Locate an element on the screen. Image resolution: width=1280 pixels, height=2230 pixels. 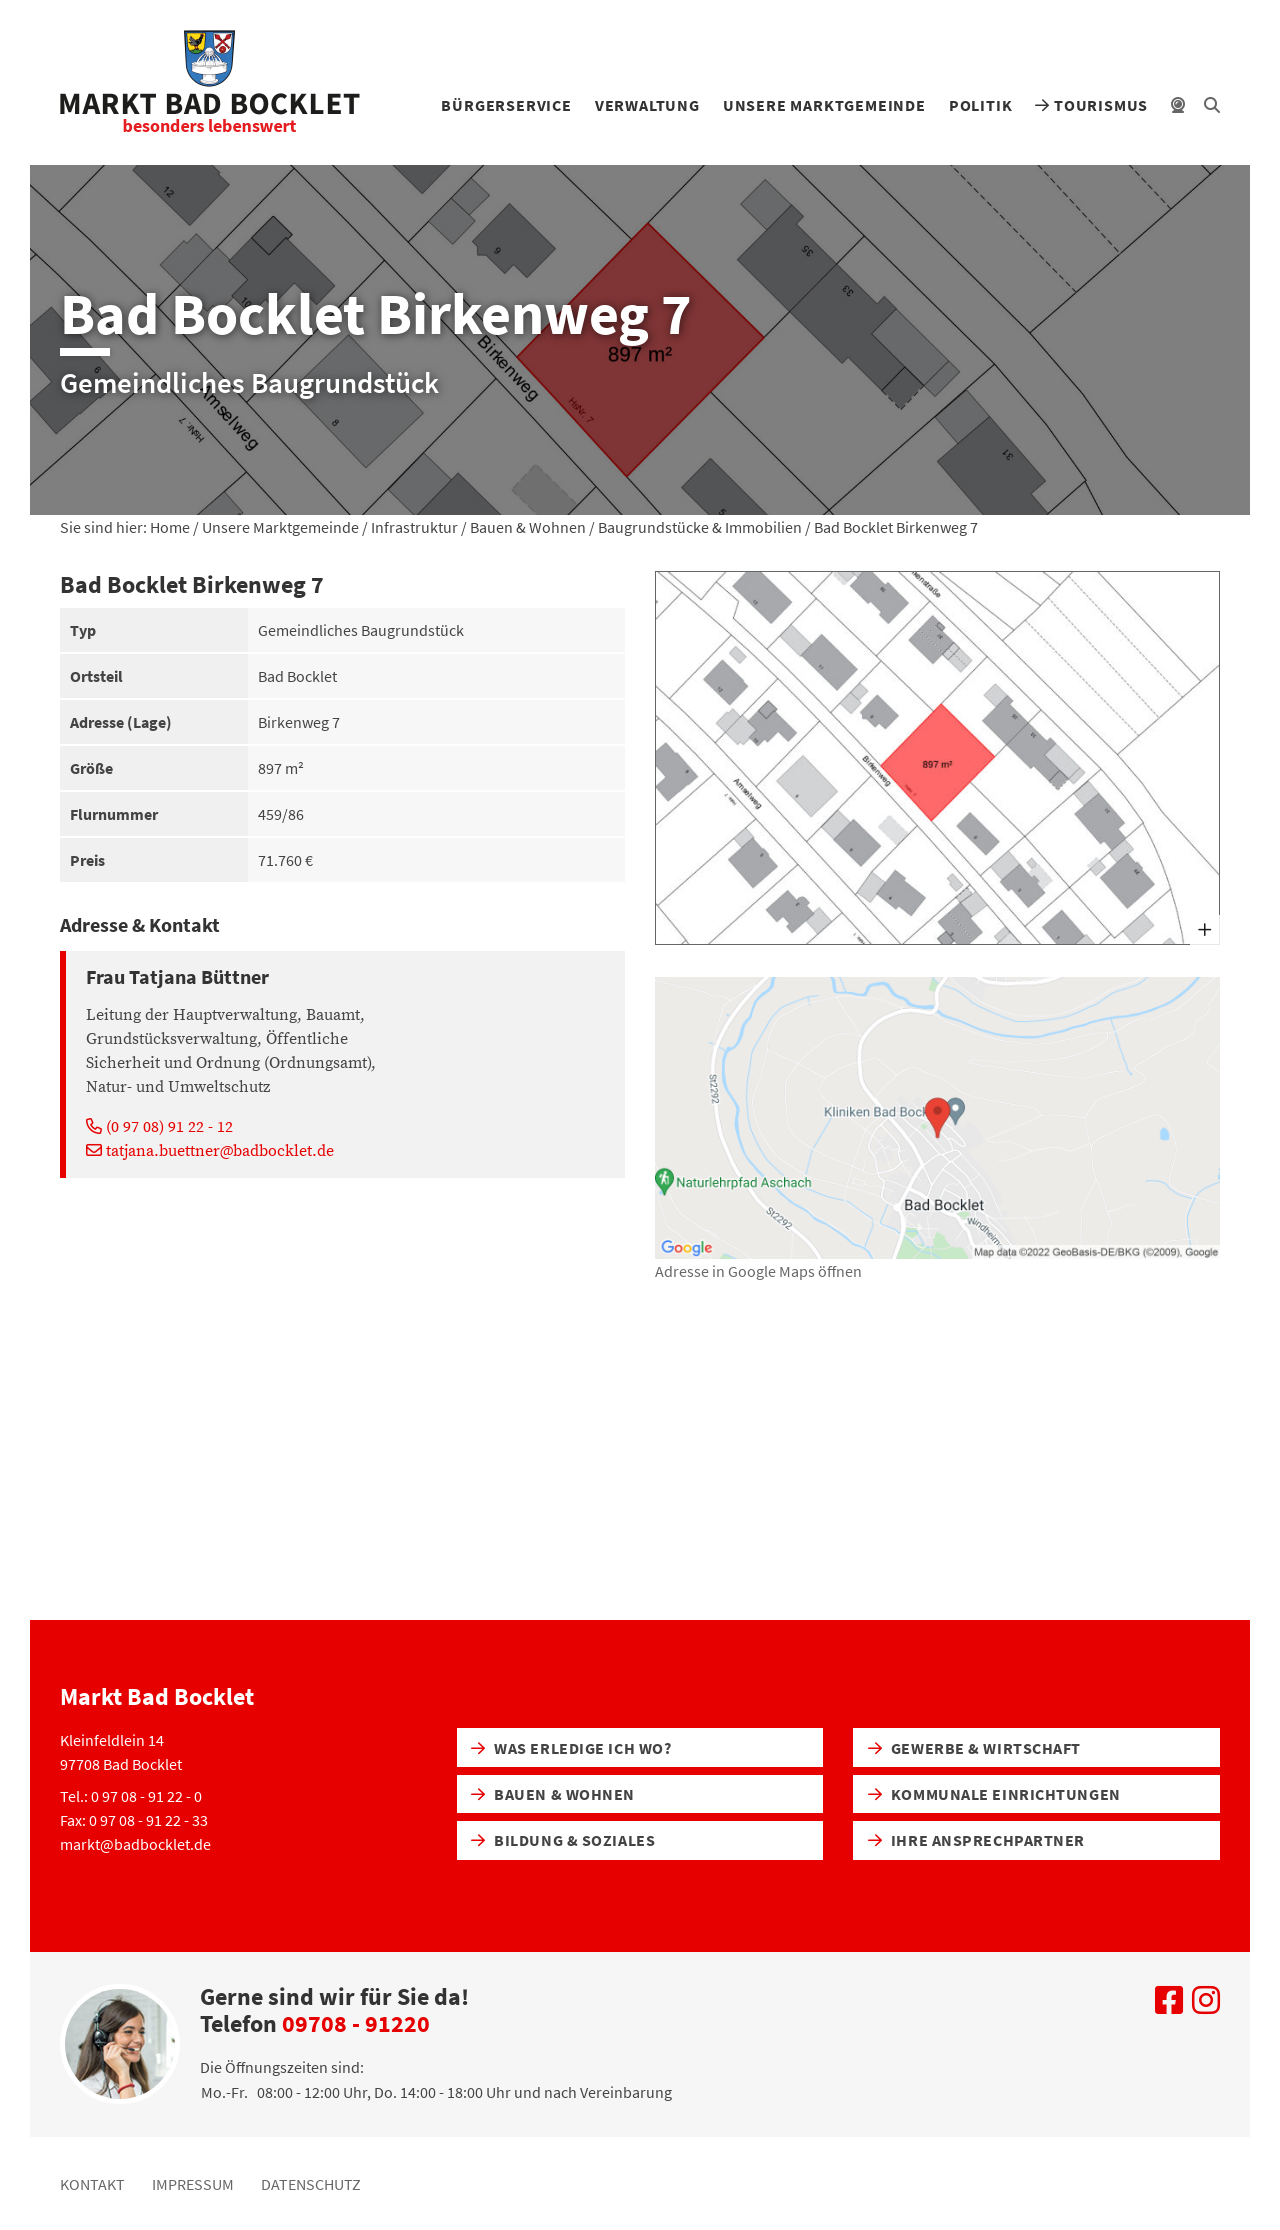
Was erledige ich wo? is located at coordinates (571, 1748).